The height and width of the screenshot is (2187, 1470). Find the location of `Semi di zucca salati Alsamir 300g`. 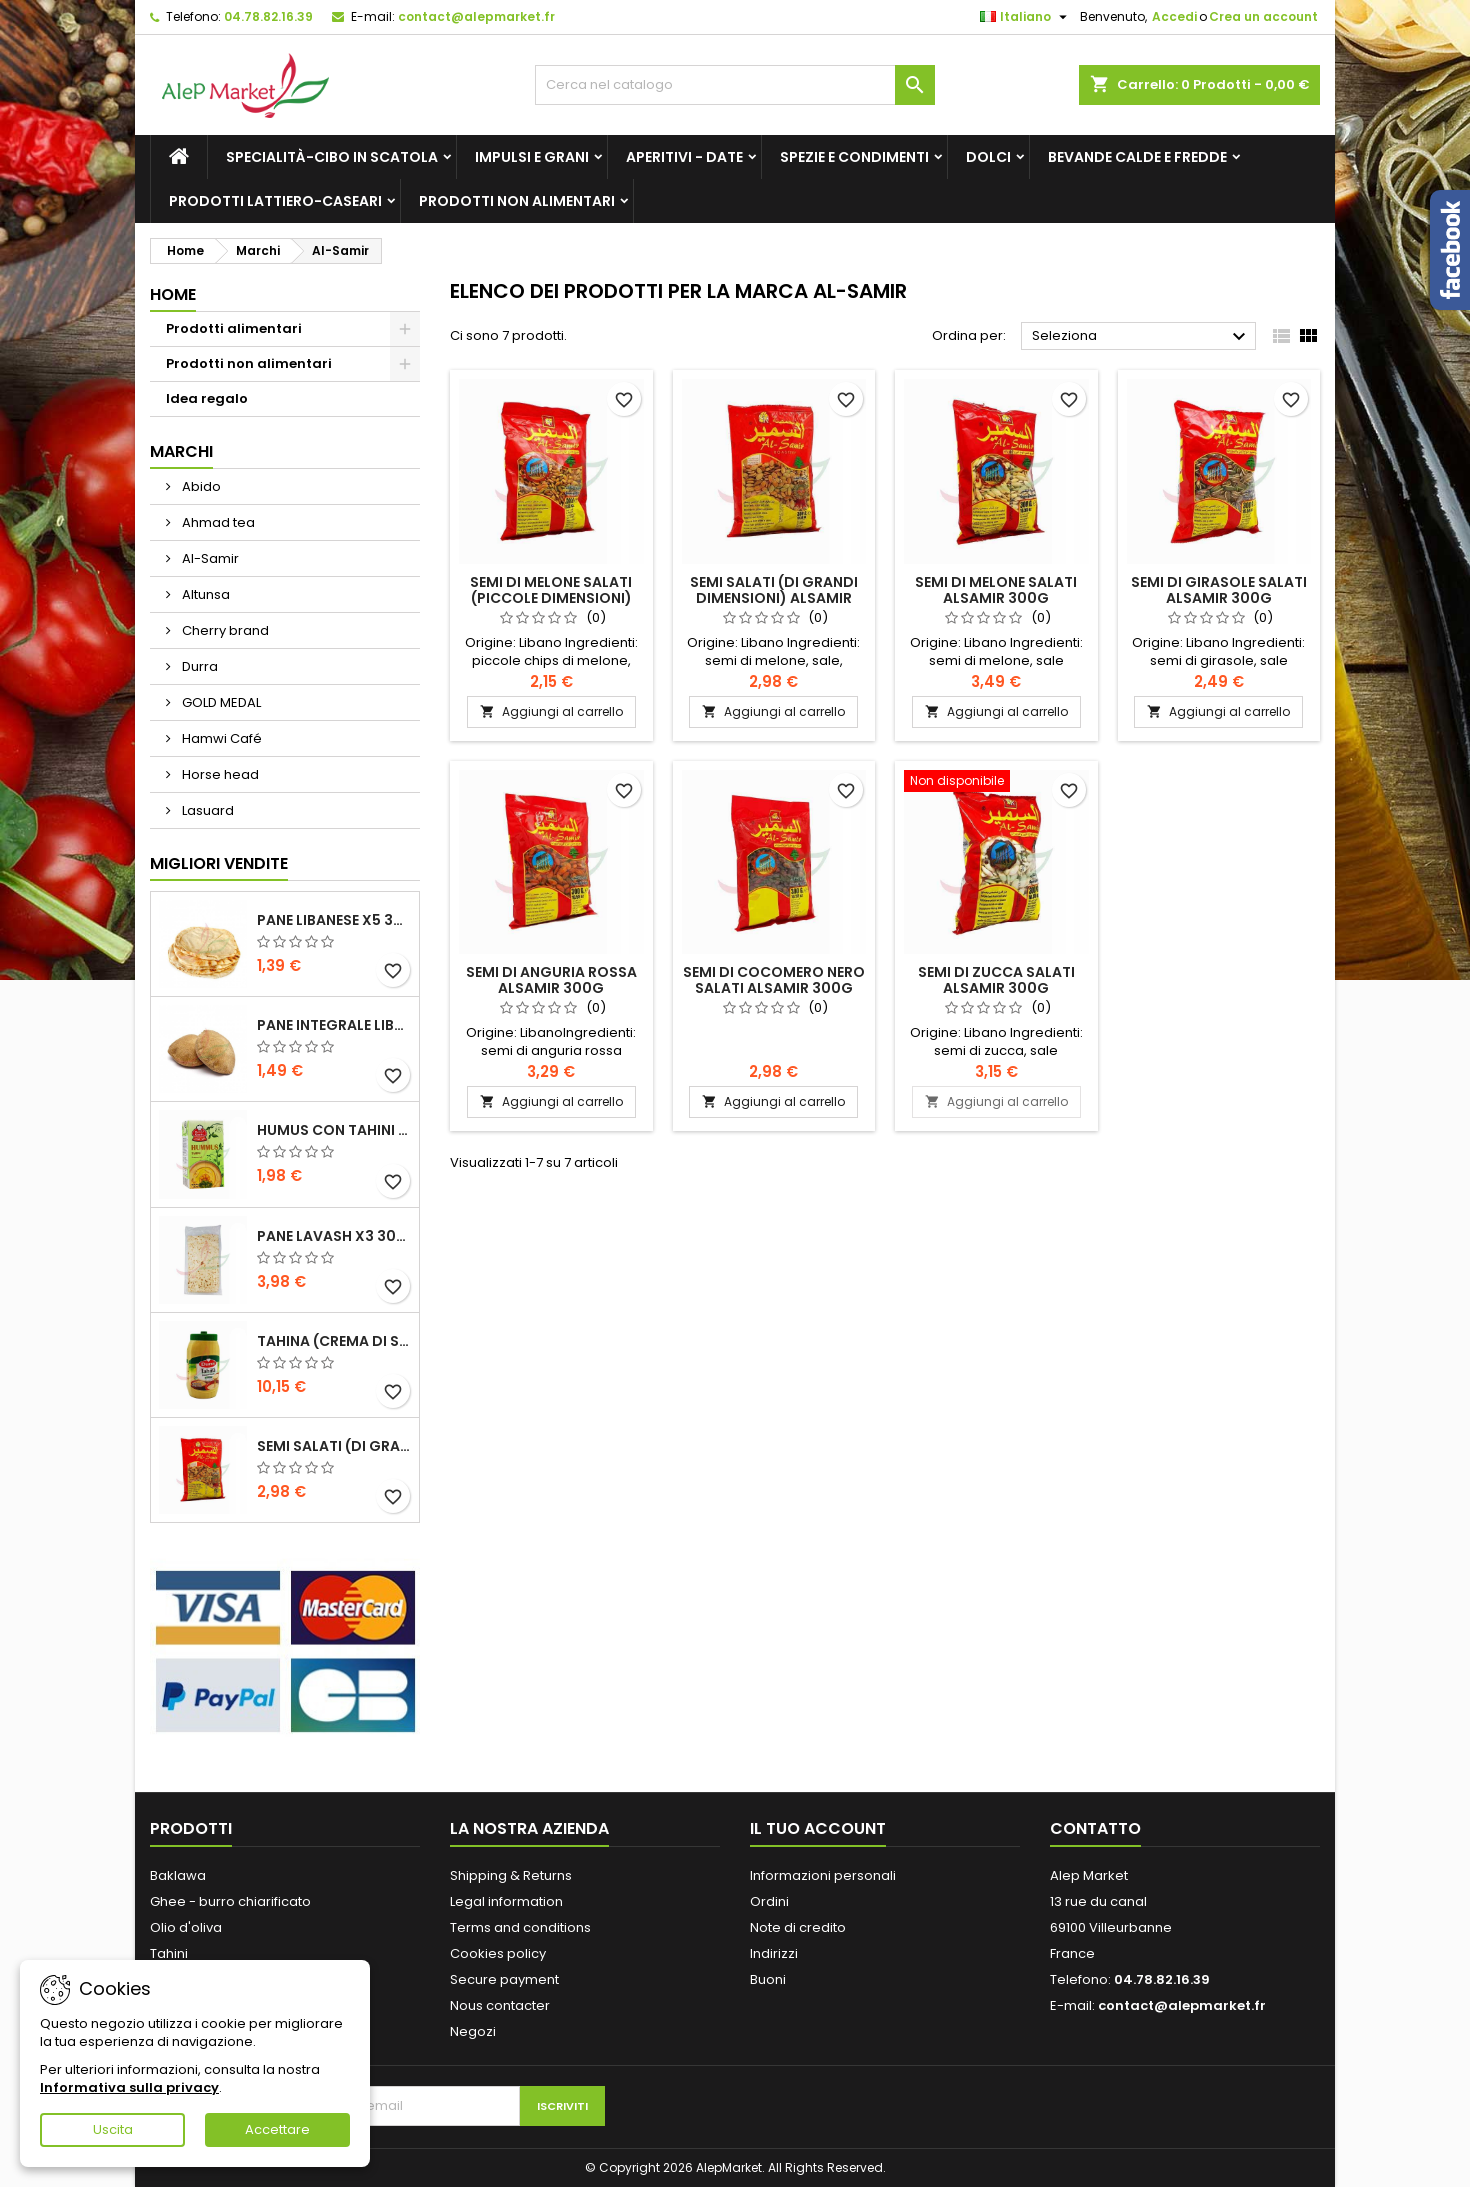

Semi di zucca salati Alsamir 300g is located at coordinates (996, 980).